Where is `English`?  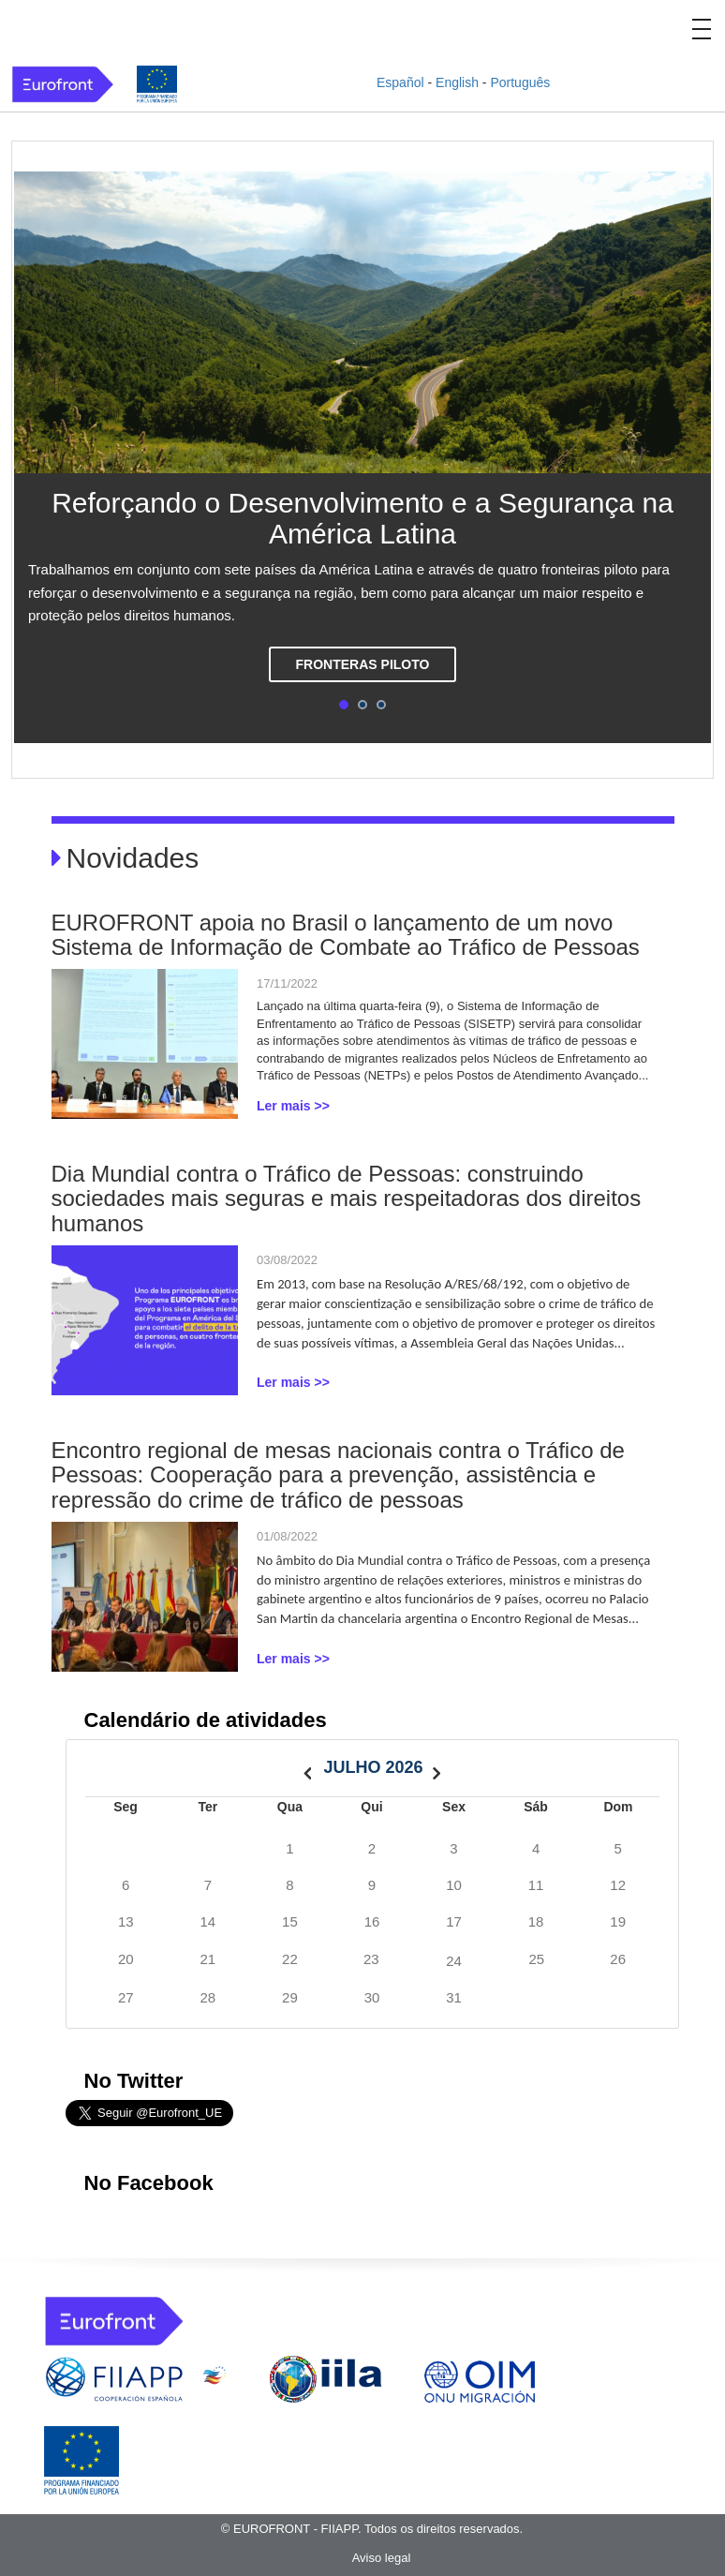
English is located at coordinates (457, 82).